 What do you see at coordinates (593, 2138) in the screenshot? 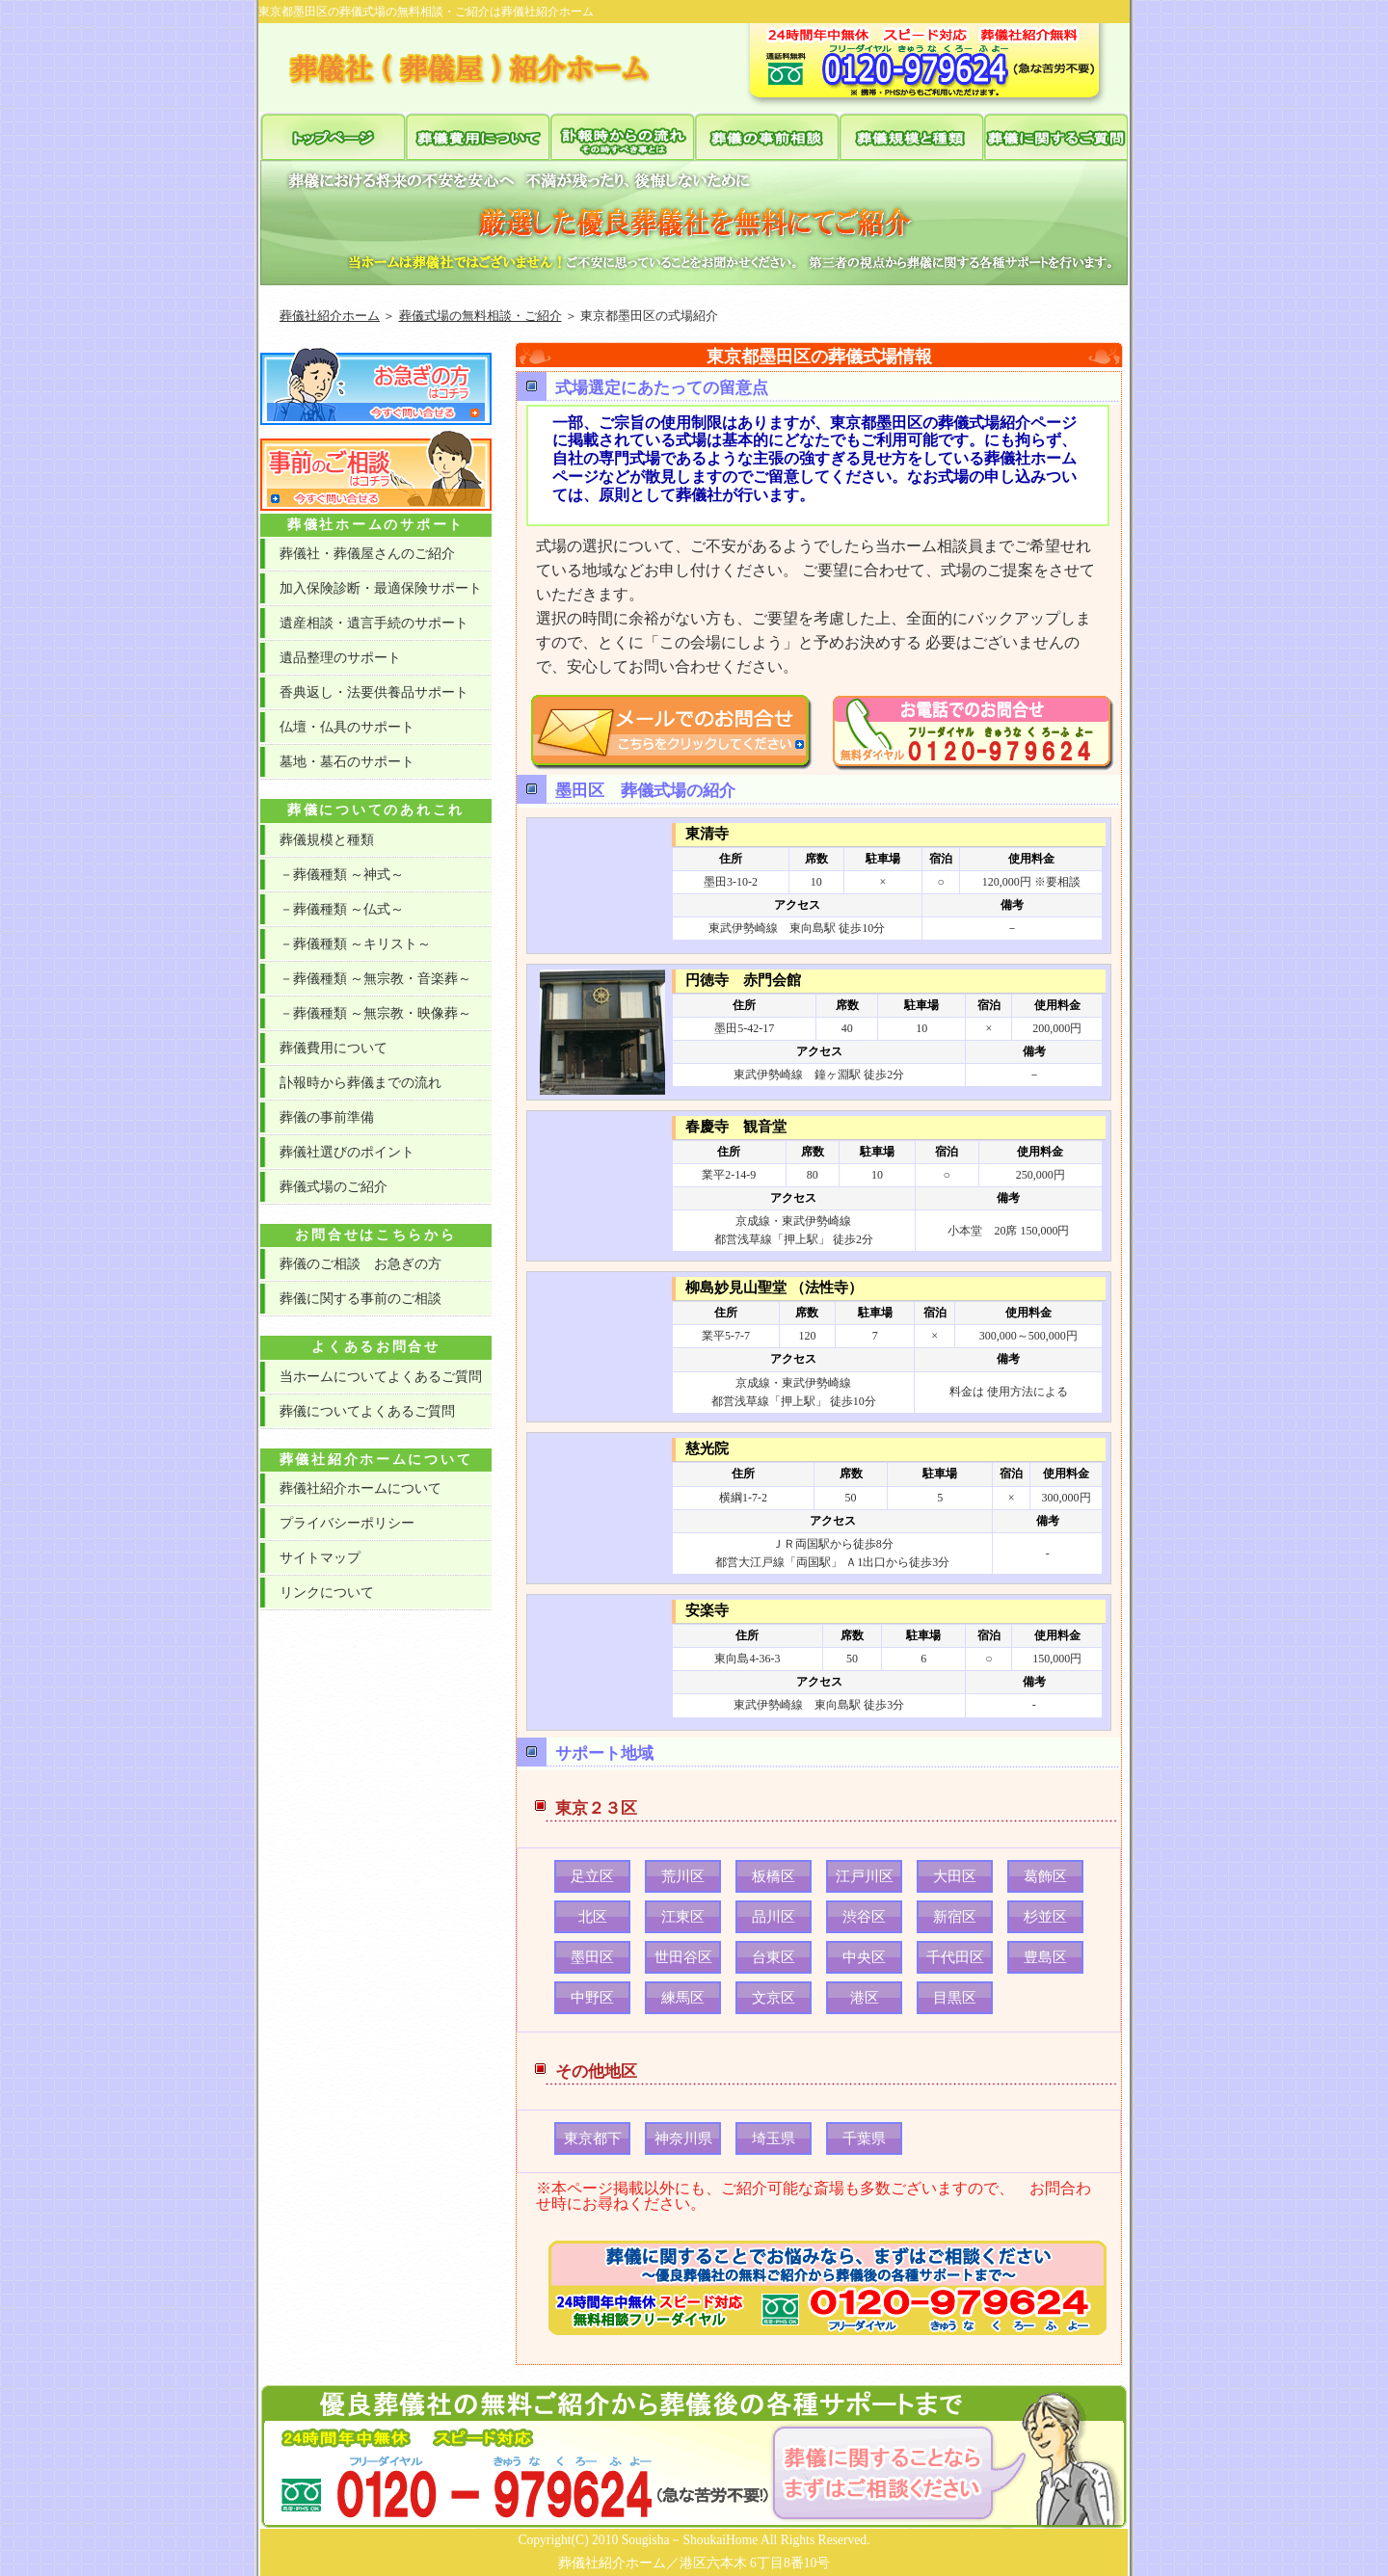
I see `東京都下` at bounding box center [593, 2138].